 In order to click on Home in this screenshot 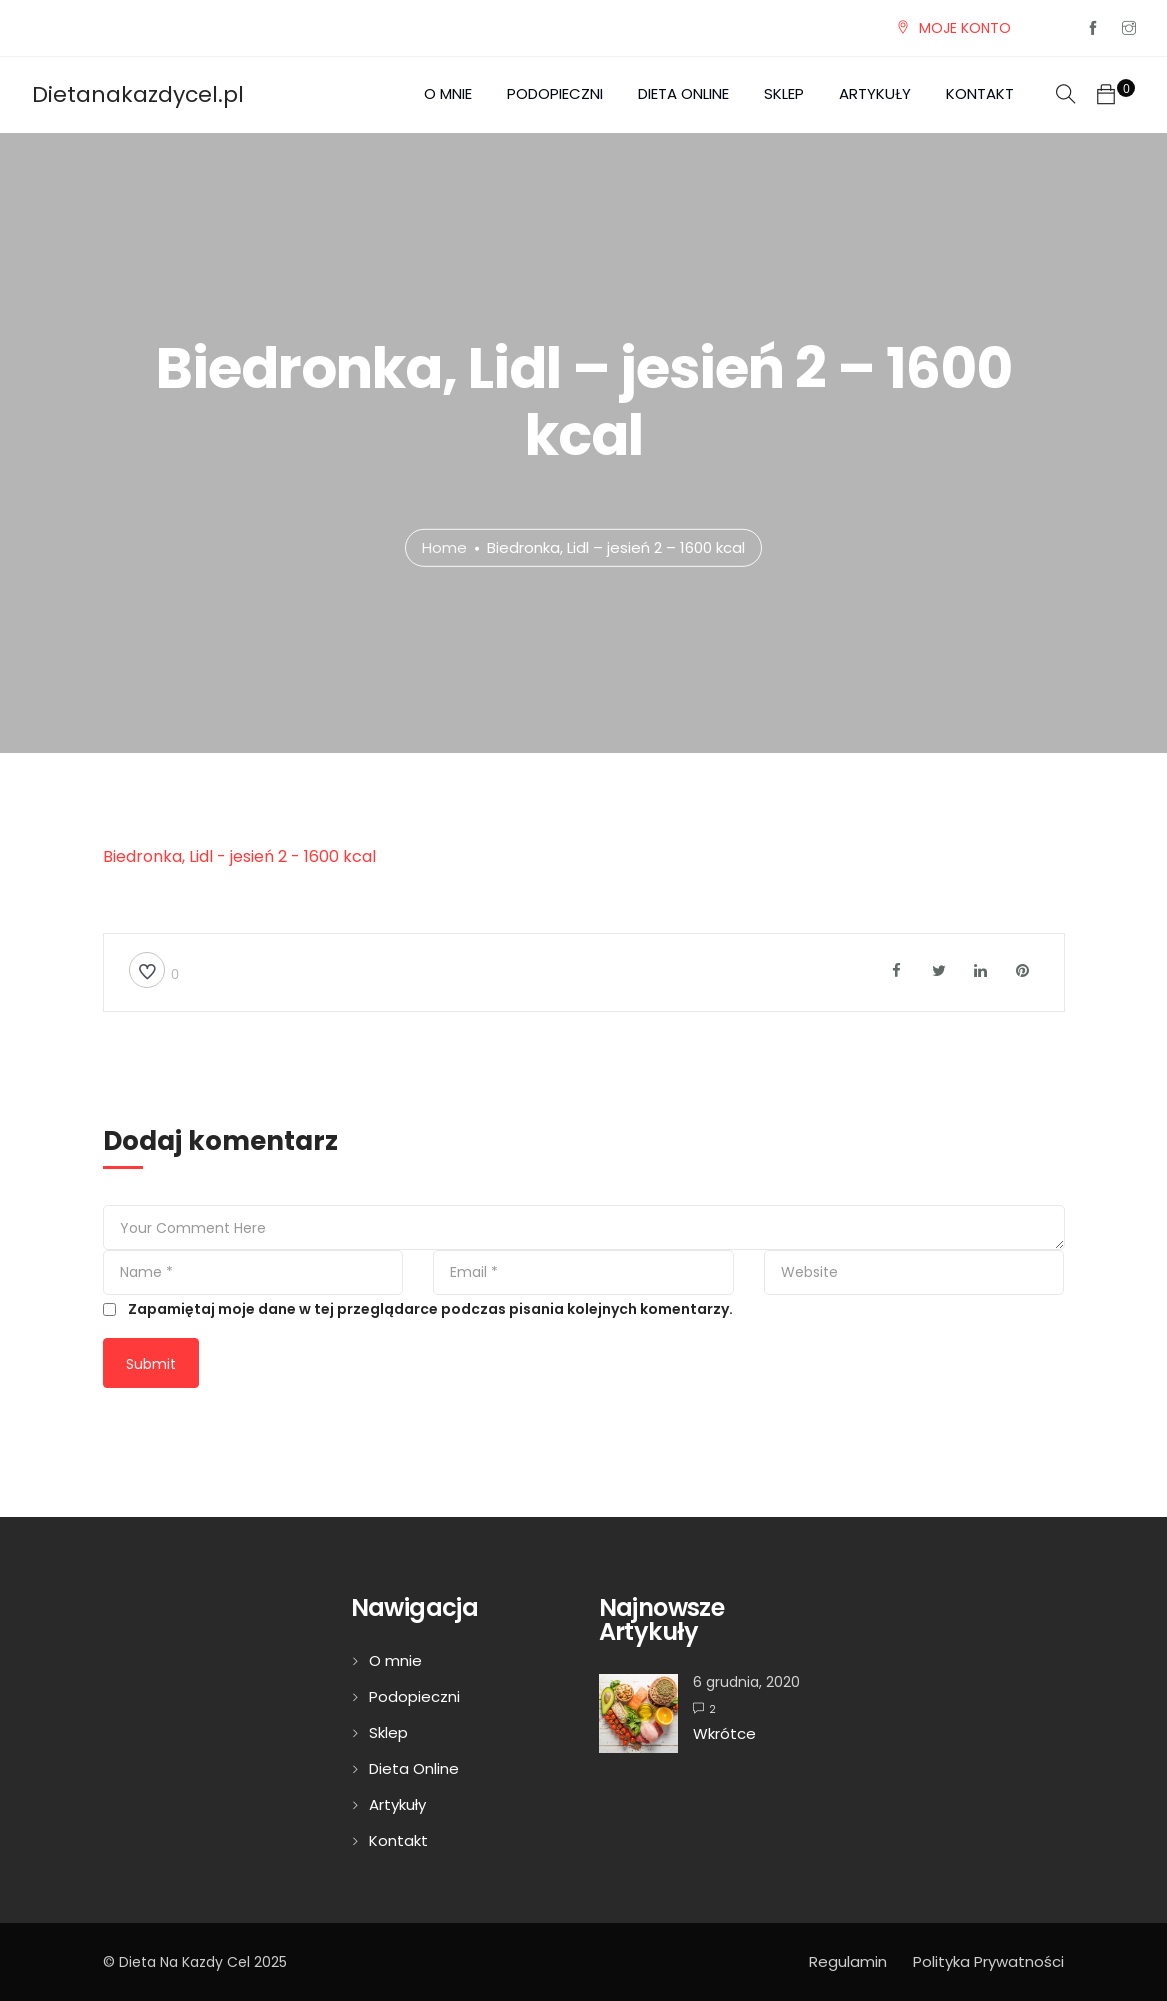, I will do `click(444, 547)`.